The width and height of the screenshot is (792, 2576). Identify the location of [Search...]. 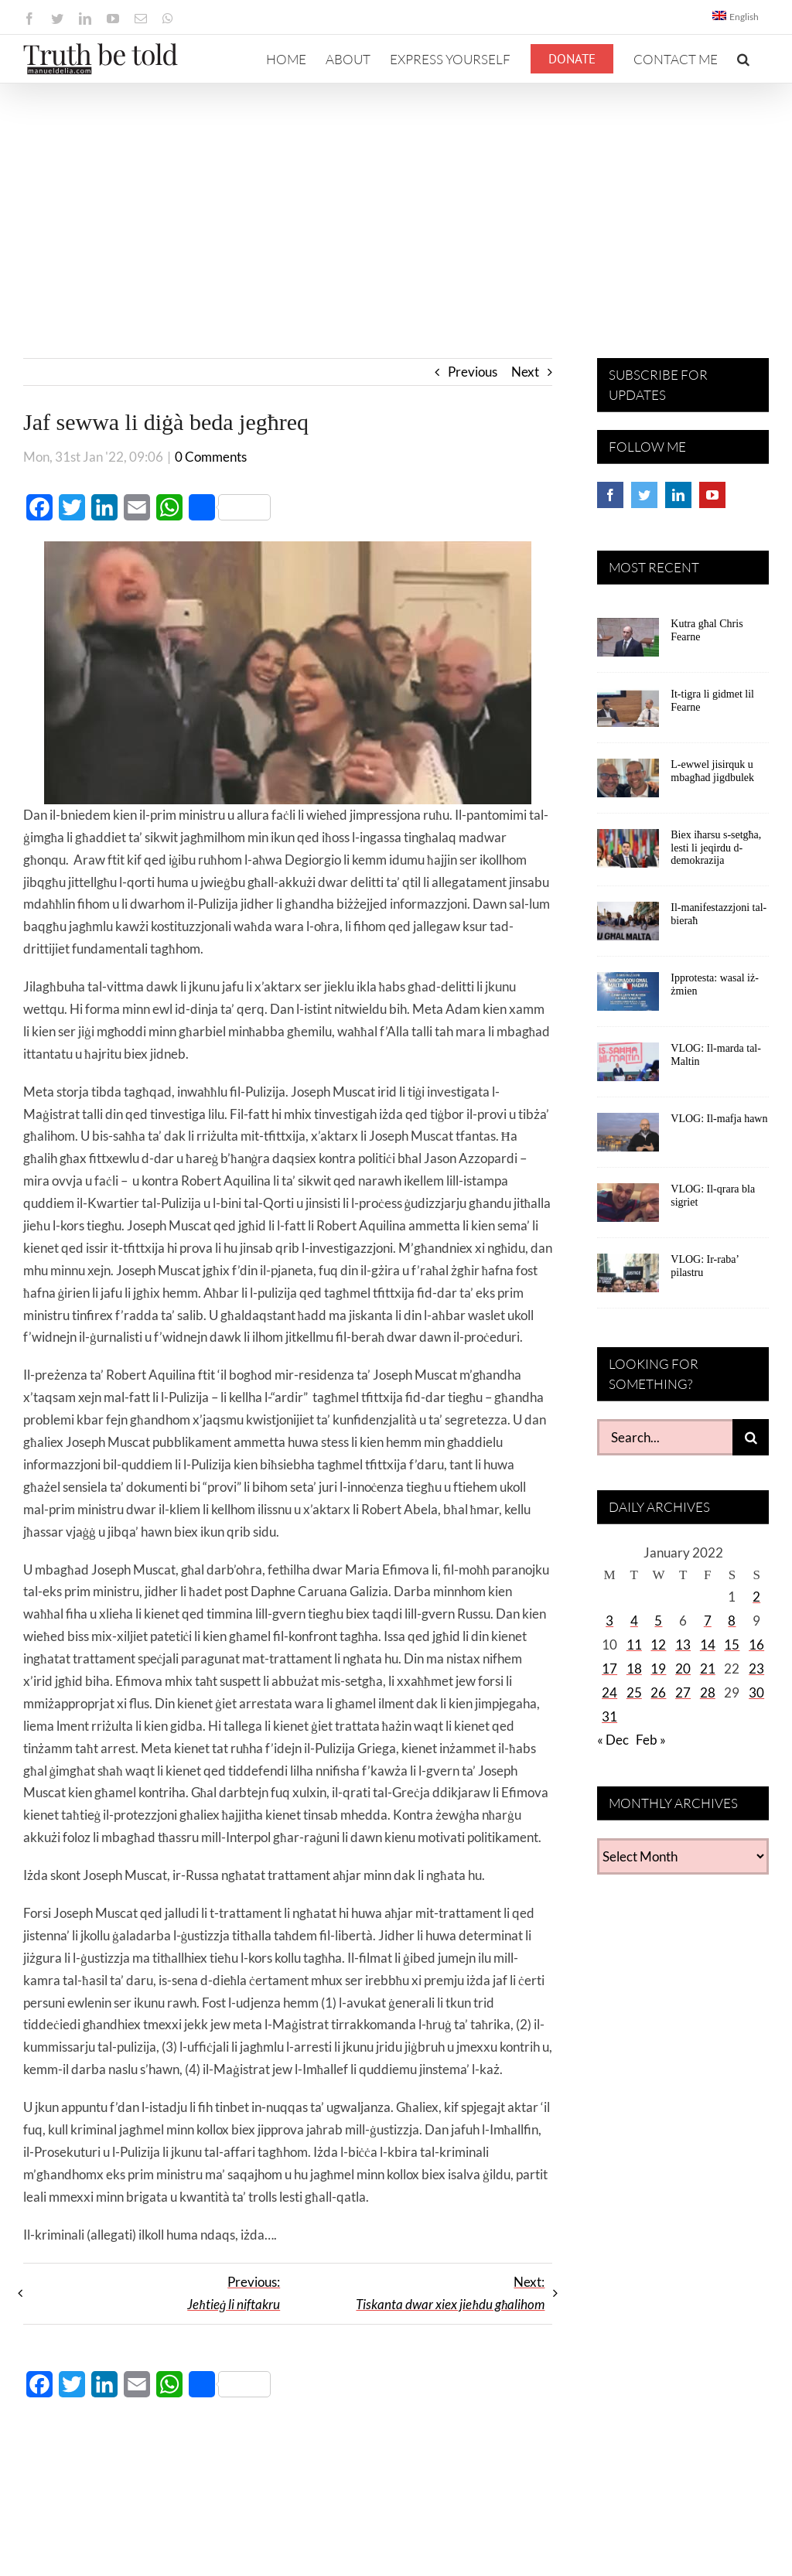
(664, 1437).